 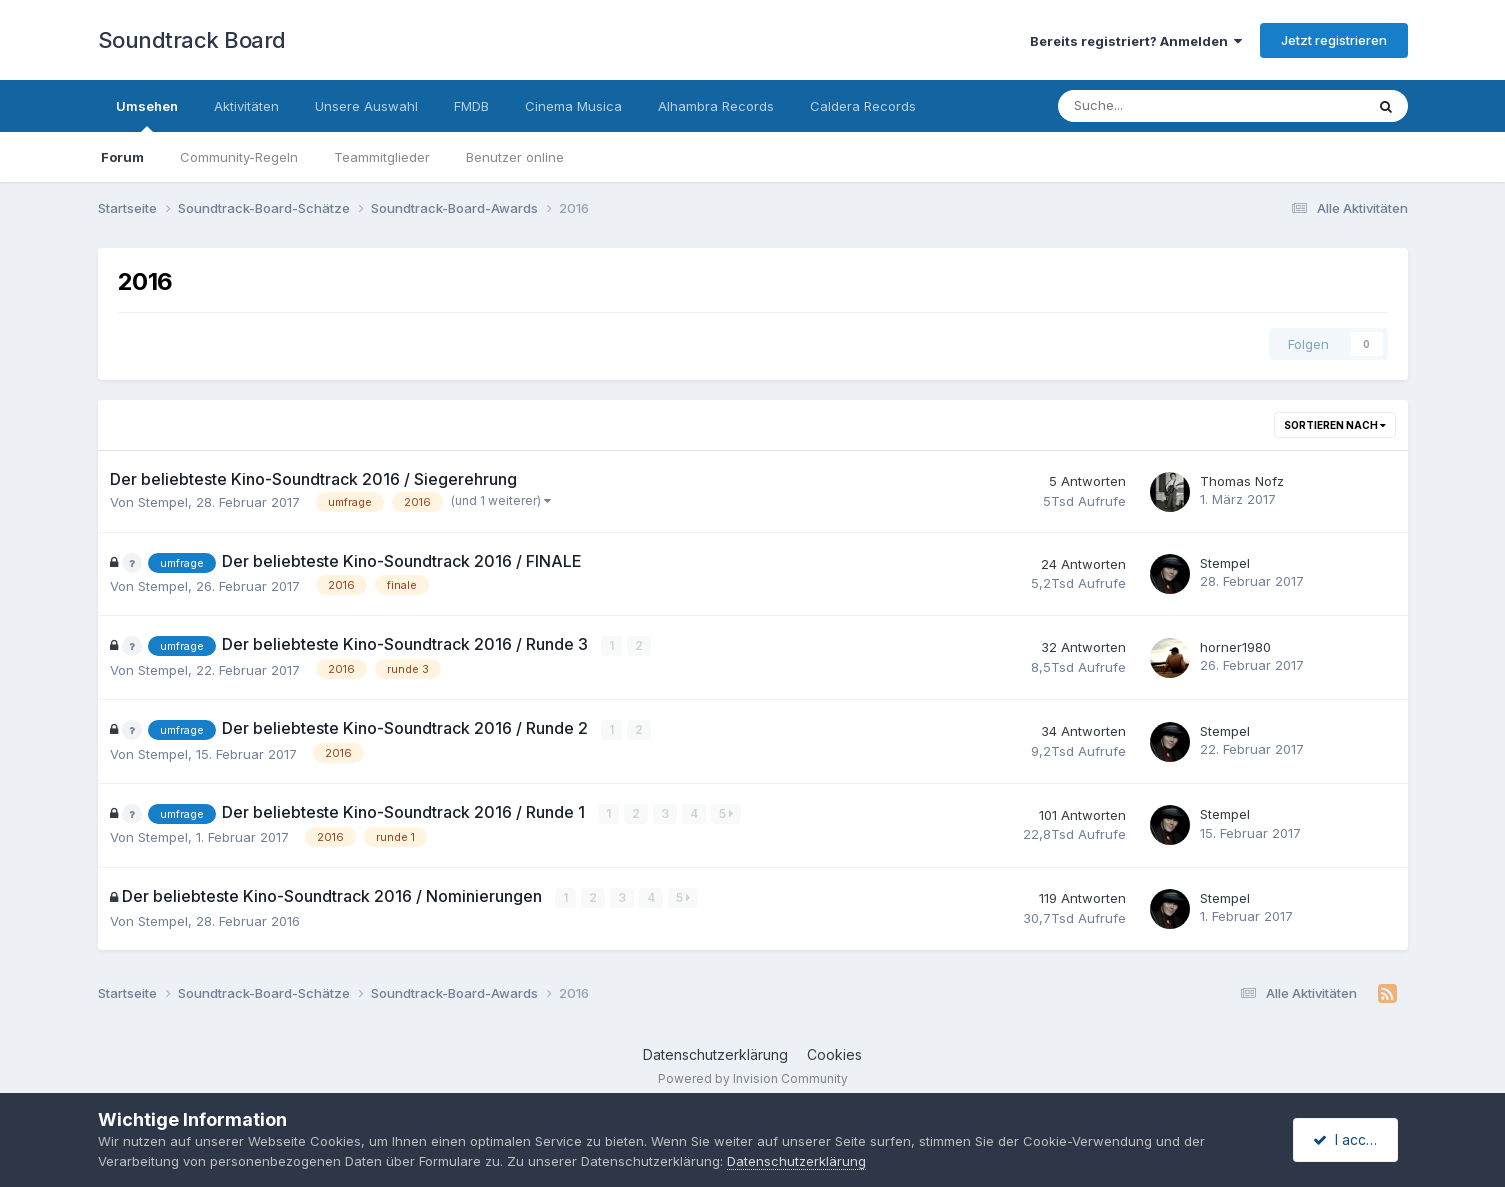 I want to click on Datenschutzerklärung, so click(x=715, y=1053).